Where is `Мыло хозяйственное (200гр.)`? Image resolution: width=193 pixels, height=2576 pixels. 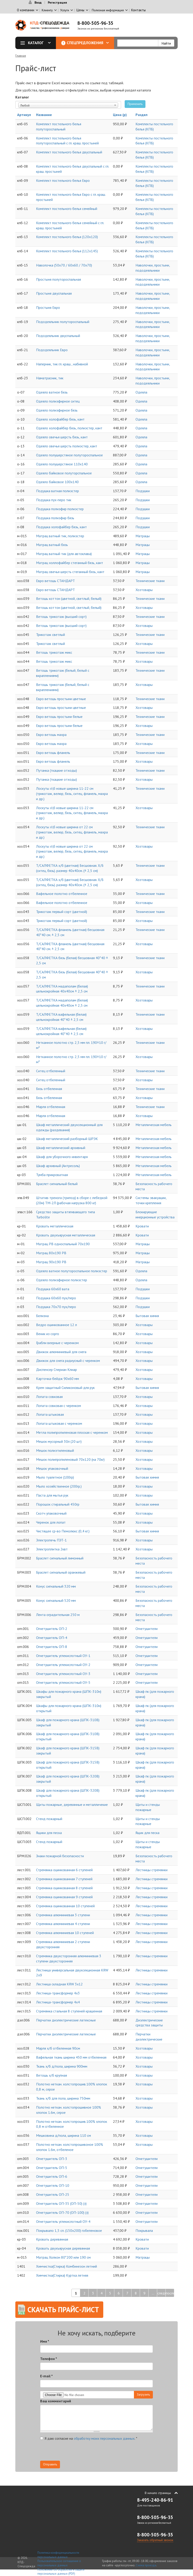 Мыло хозяйственное (200гр.) is located at coordinates (59, 1486).